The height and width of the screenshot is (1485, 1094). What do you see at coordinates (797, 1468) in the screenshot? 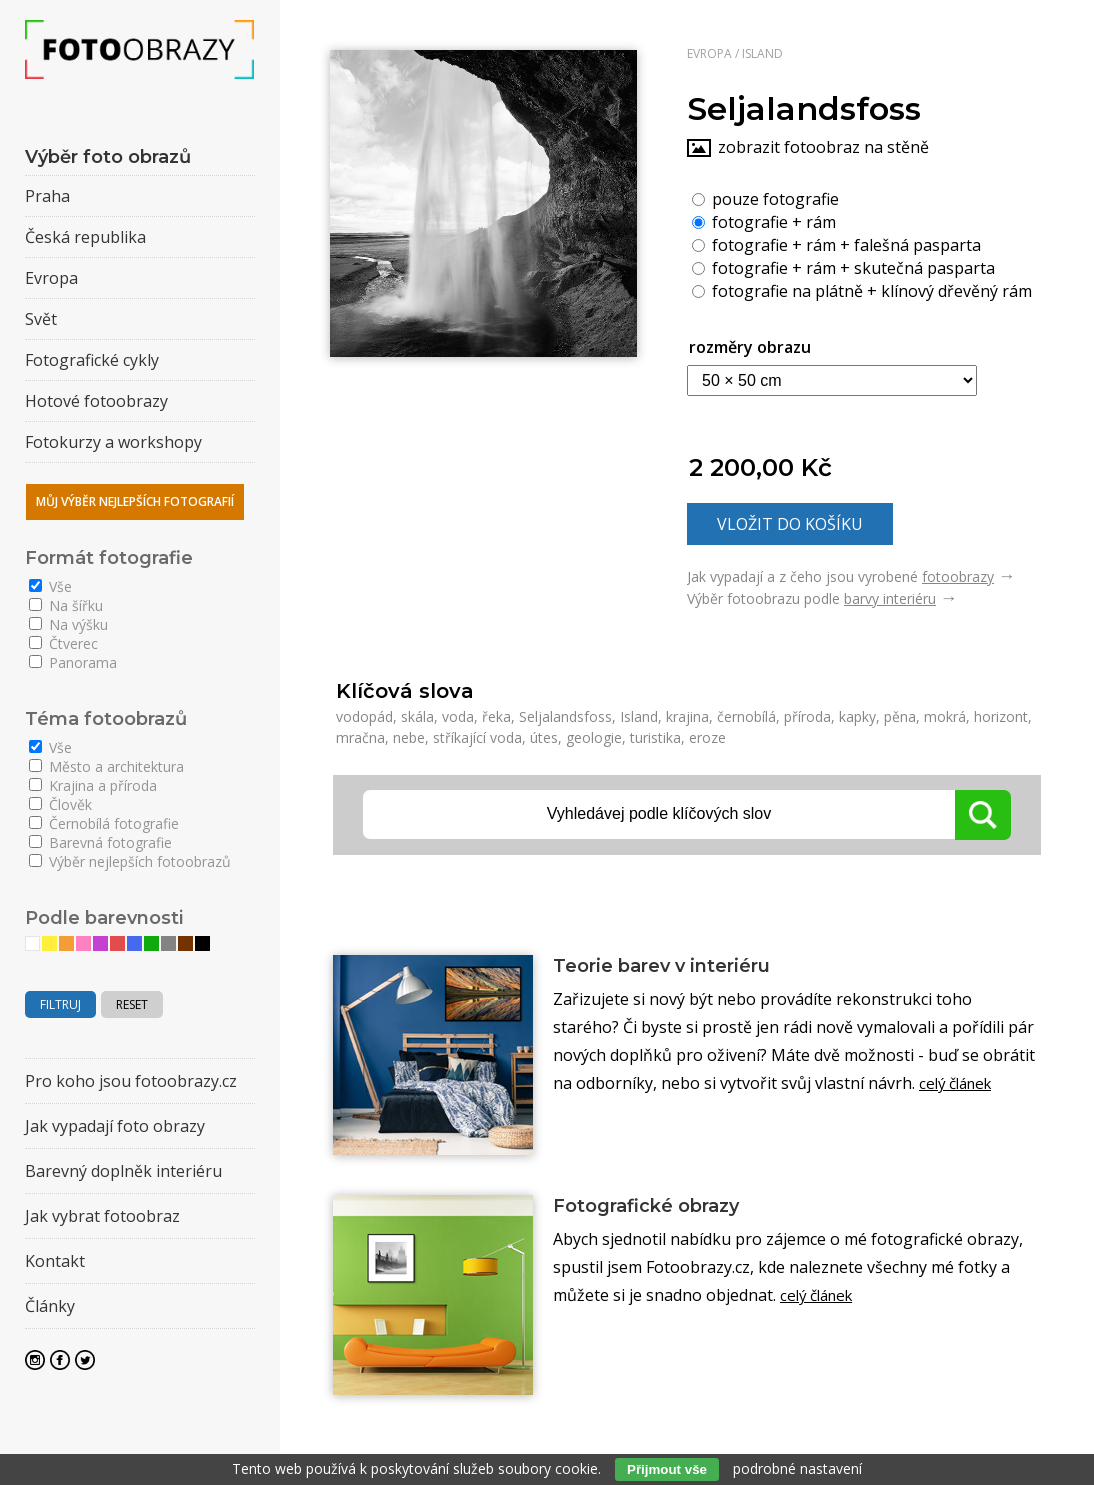
I see `podrobné nastavení` at bounding box center [797, 1468].